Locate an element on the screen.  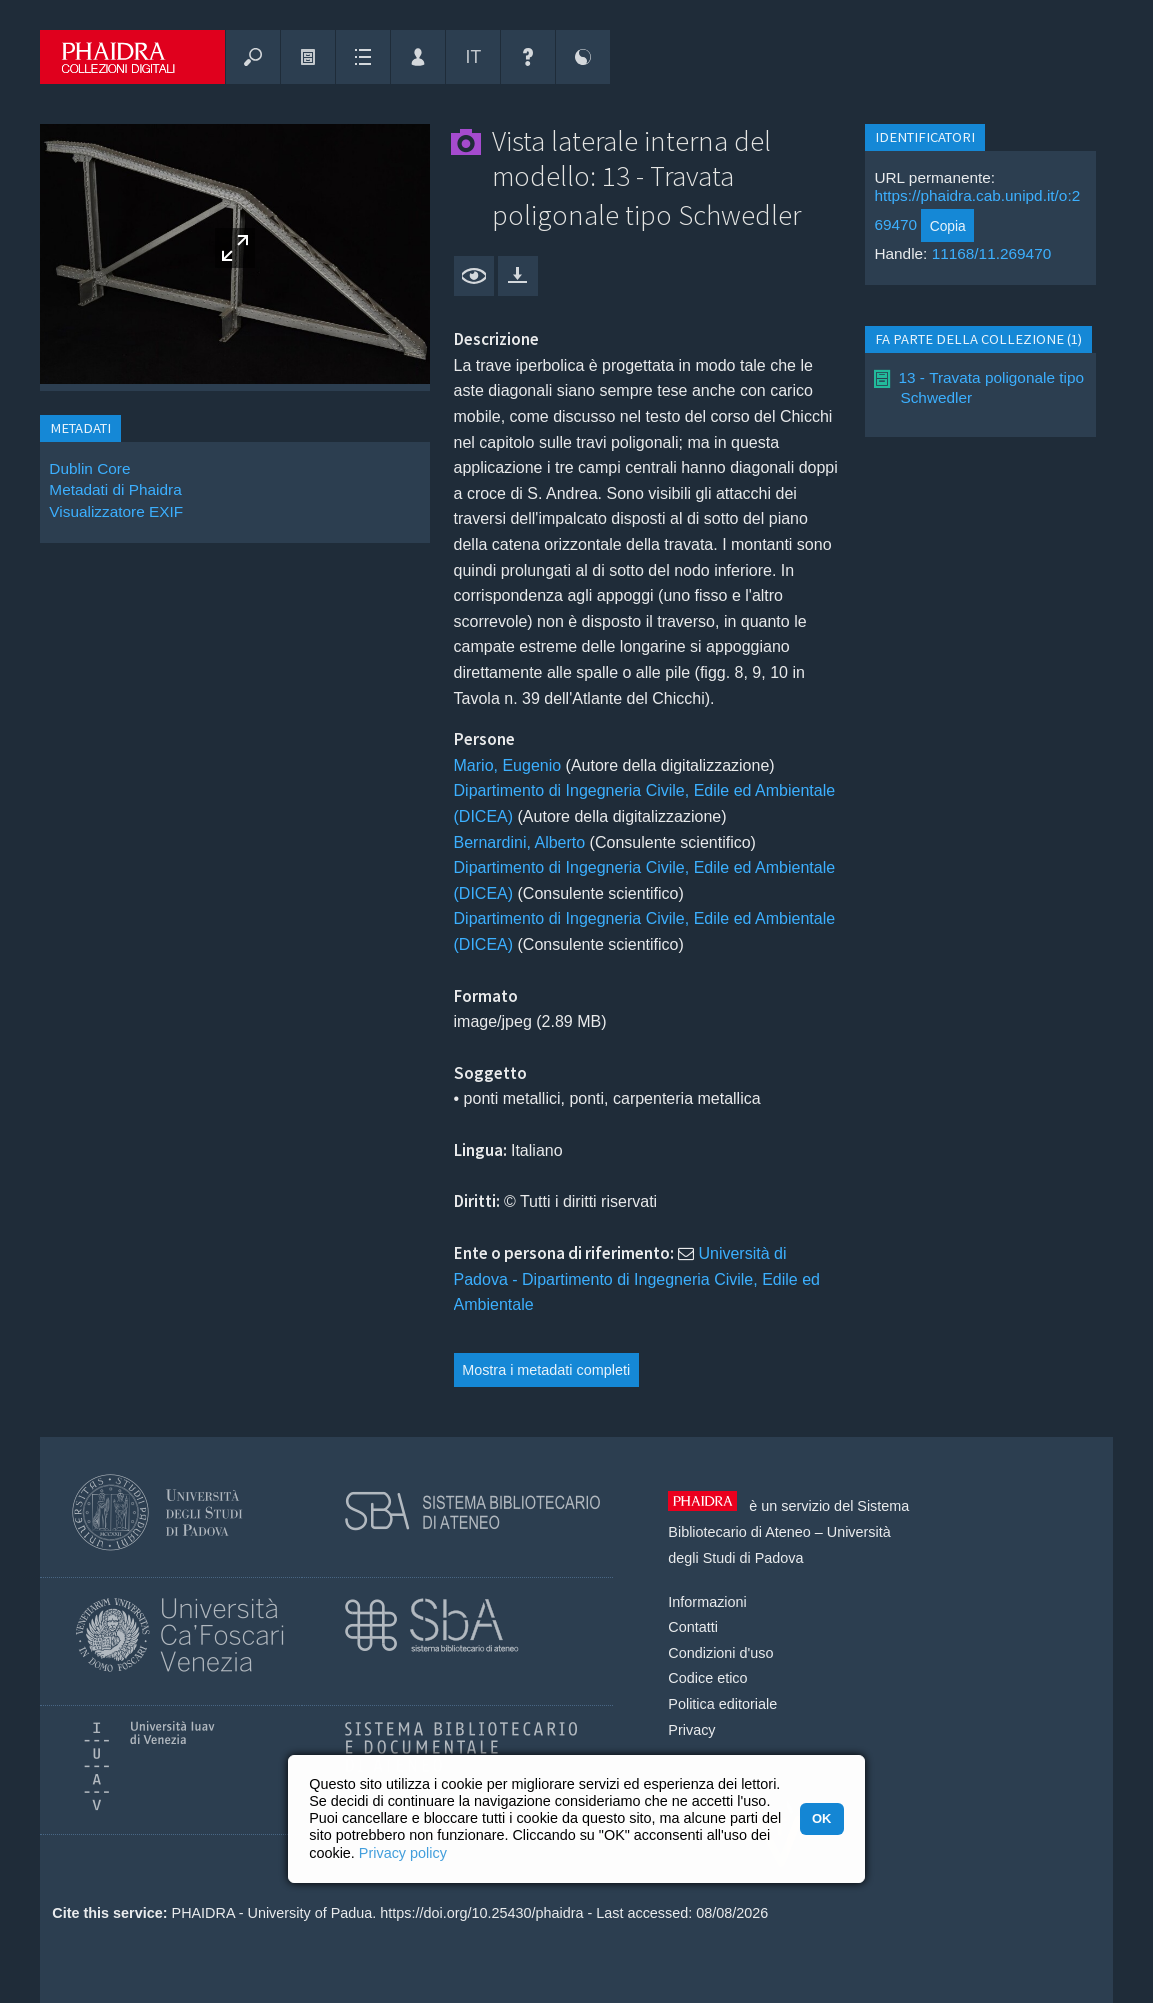
Codice etico is located at coordinates (707, 1678).